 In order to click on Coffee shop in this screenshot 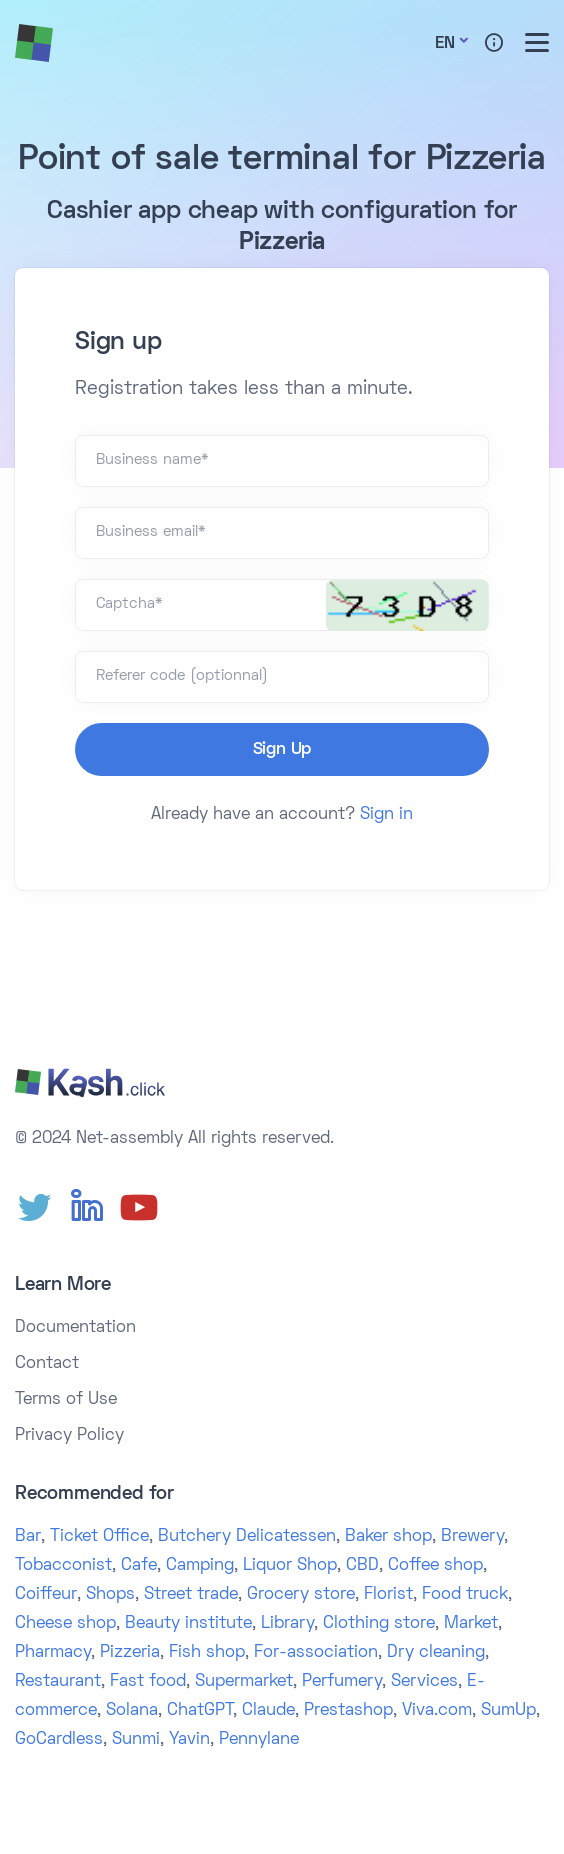, I will do `click(435, 1566)`.